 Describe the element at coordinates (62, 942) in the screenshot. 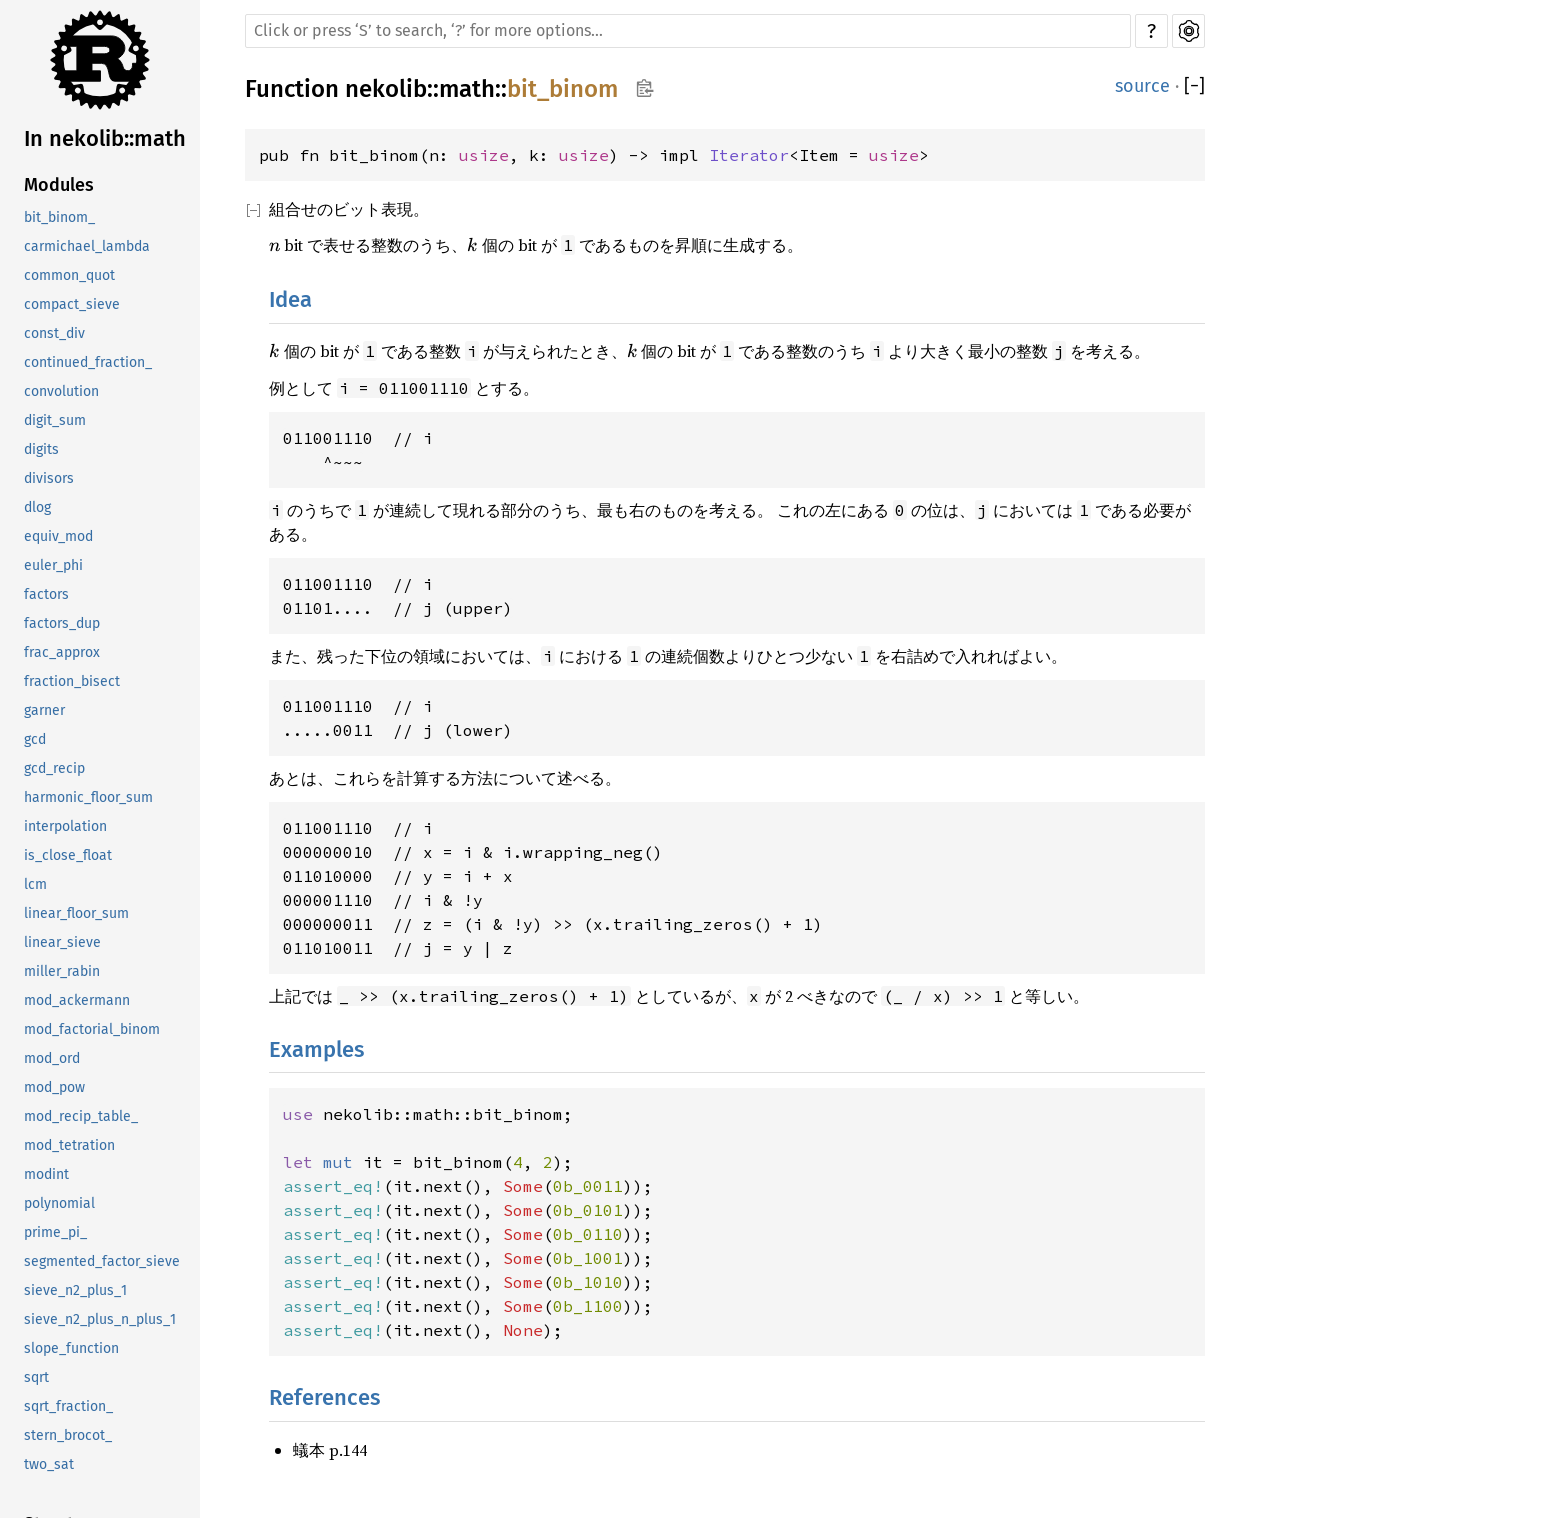

I see `linear_sieve` at that location.